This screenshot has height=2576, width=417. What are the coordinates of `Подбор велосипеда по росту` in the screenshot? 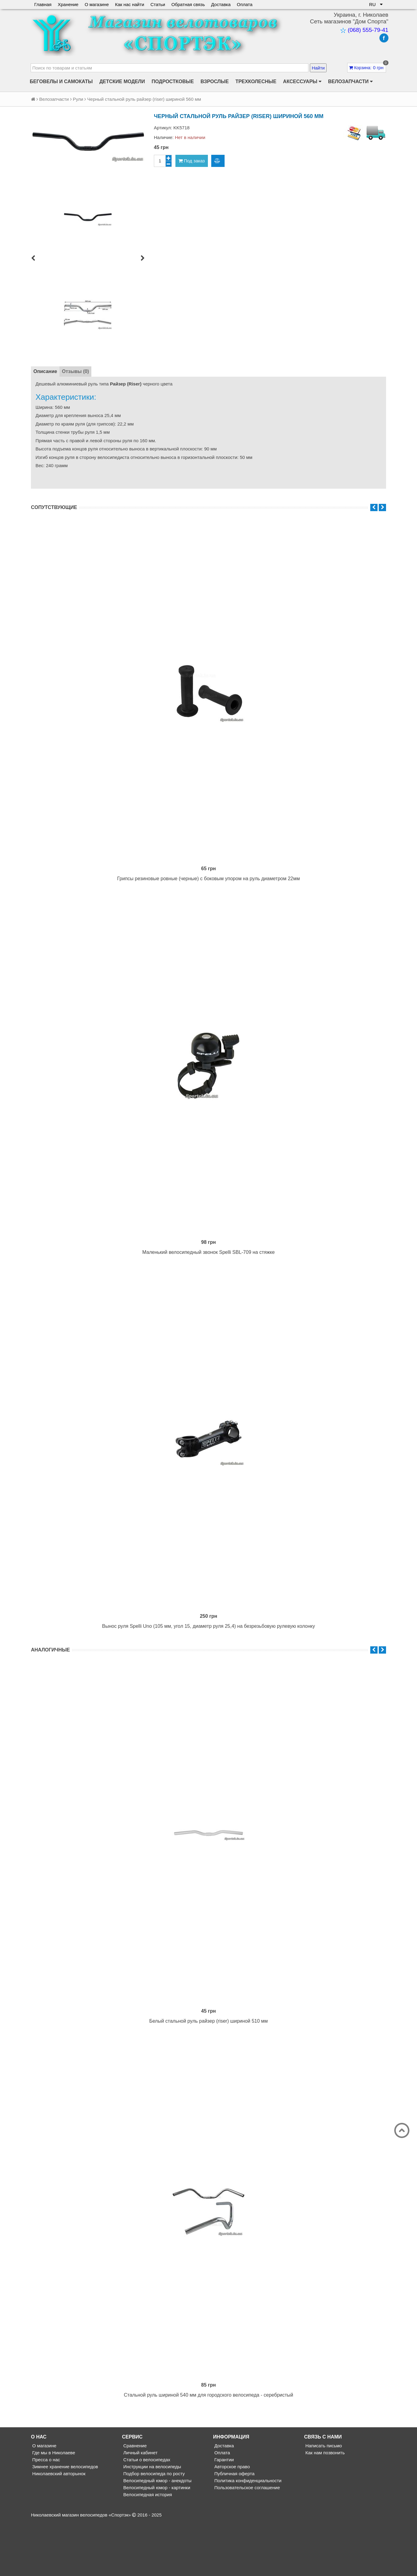 It's located at (153, 2527).